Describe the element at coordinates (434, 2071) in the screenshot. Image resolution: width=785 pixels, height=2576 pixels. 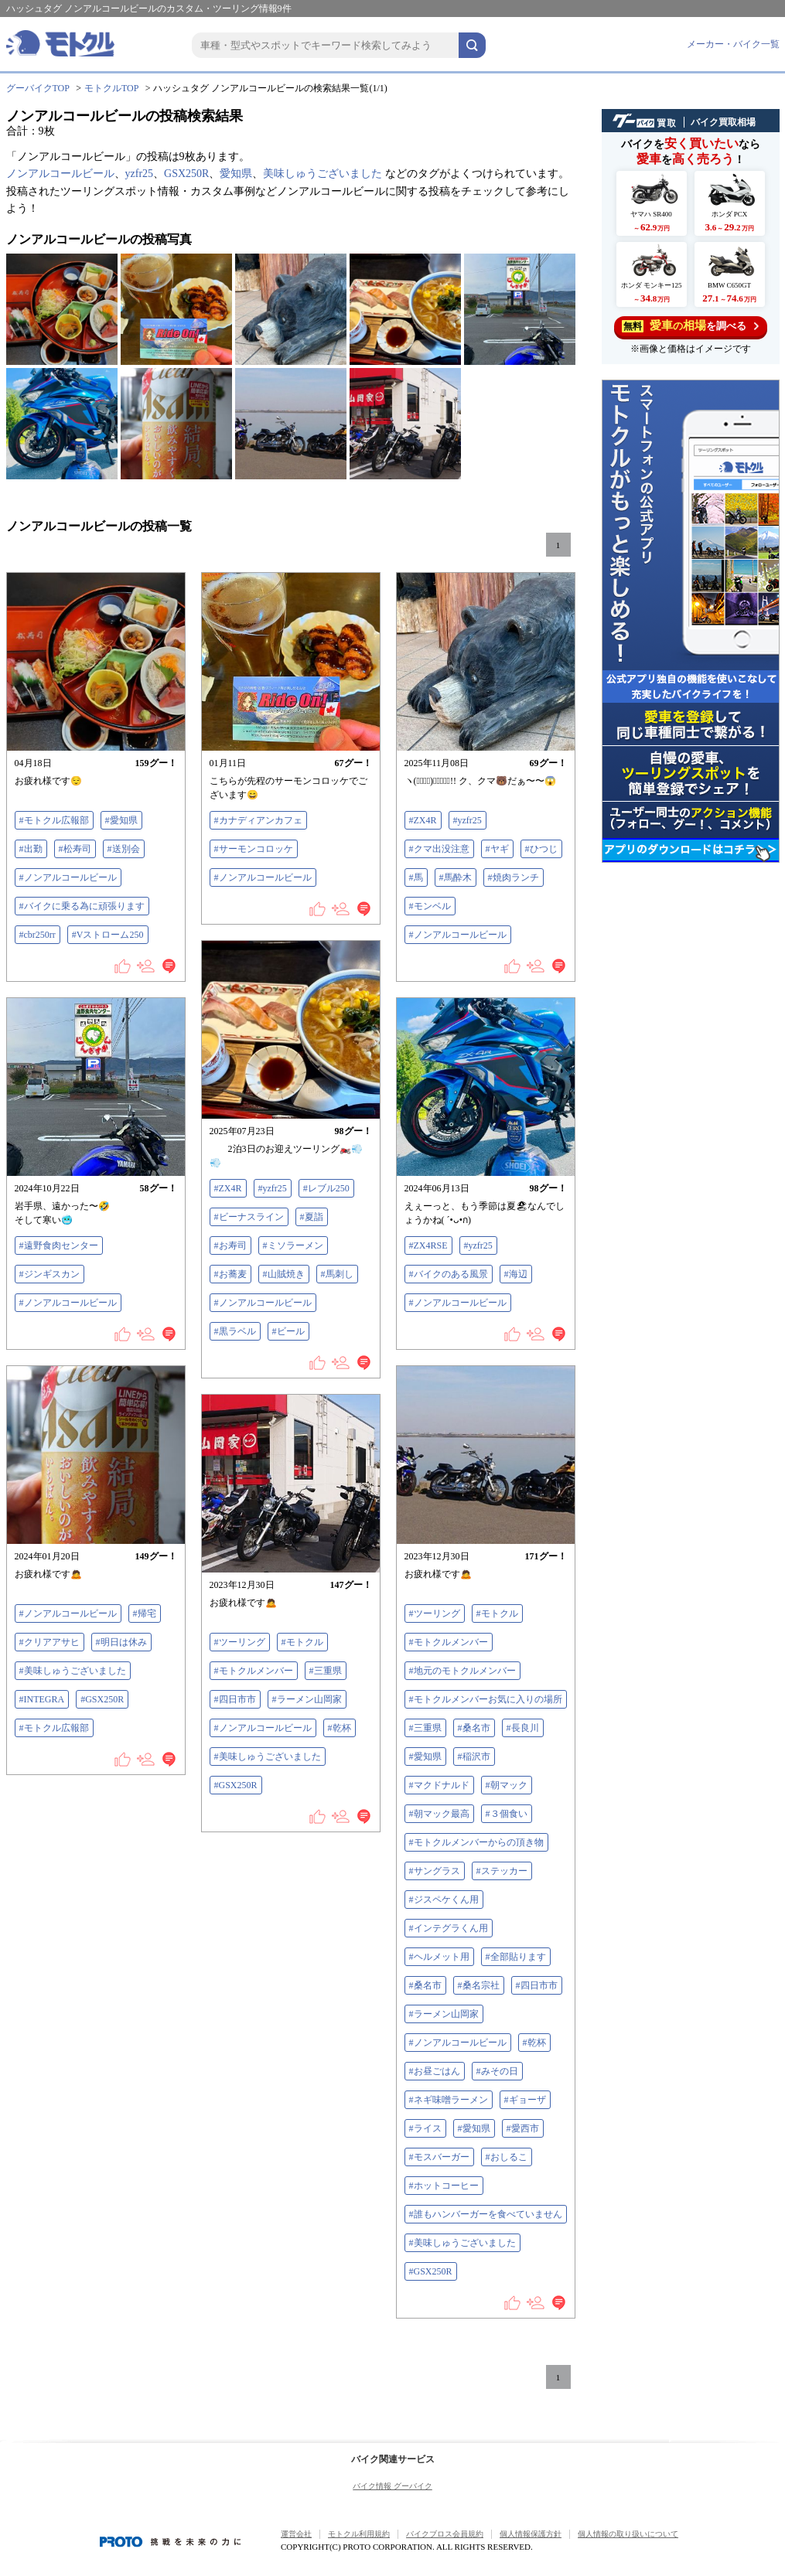
I see `#お昼ごはん` at that location.